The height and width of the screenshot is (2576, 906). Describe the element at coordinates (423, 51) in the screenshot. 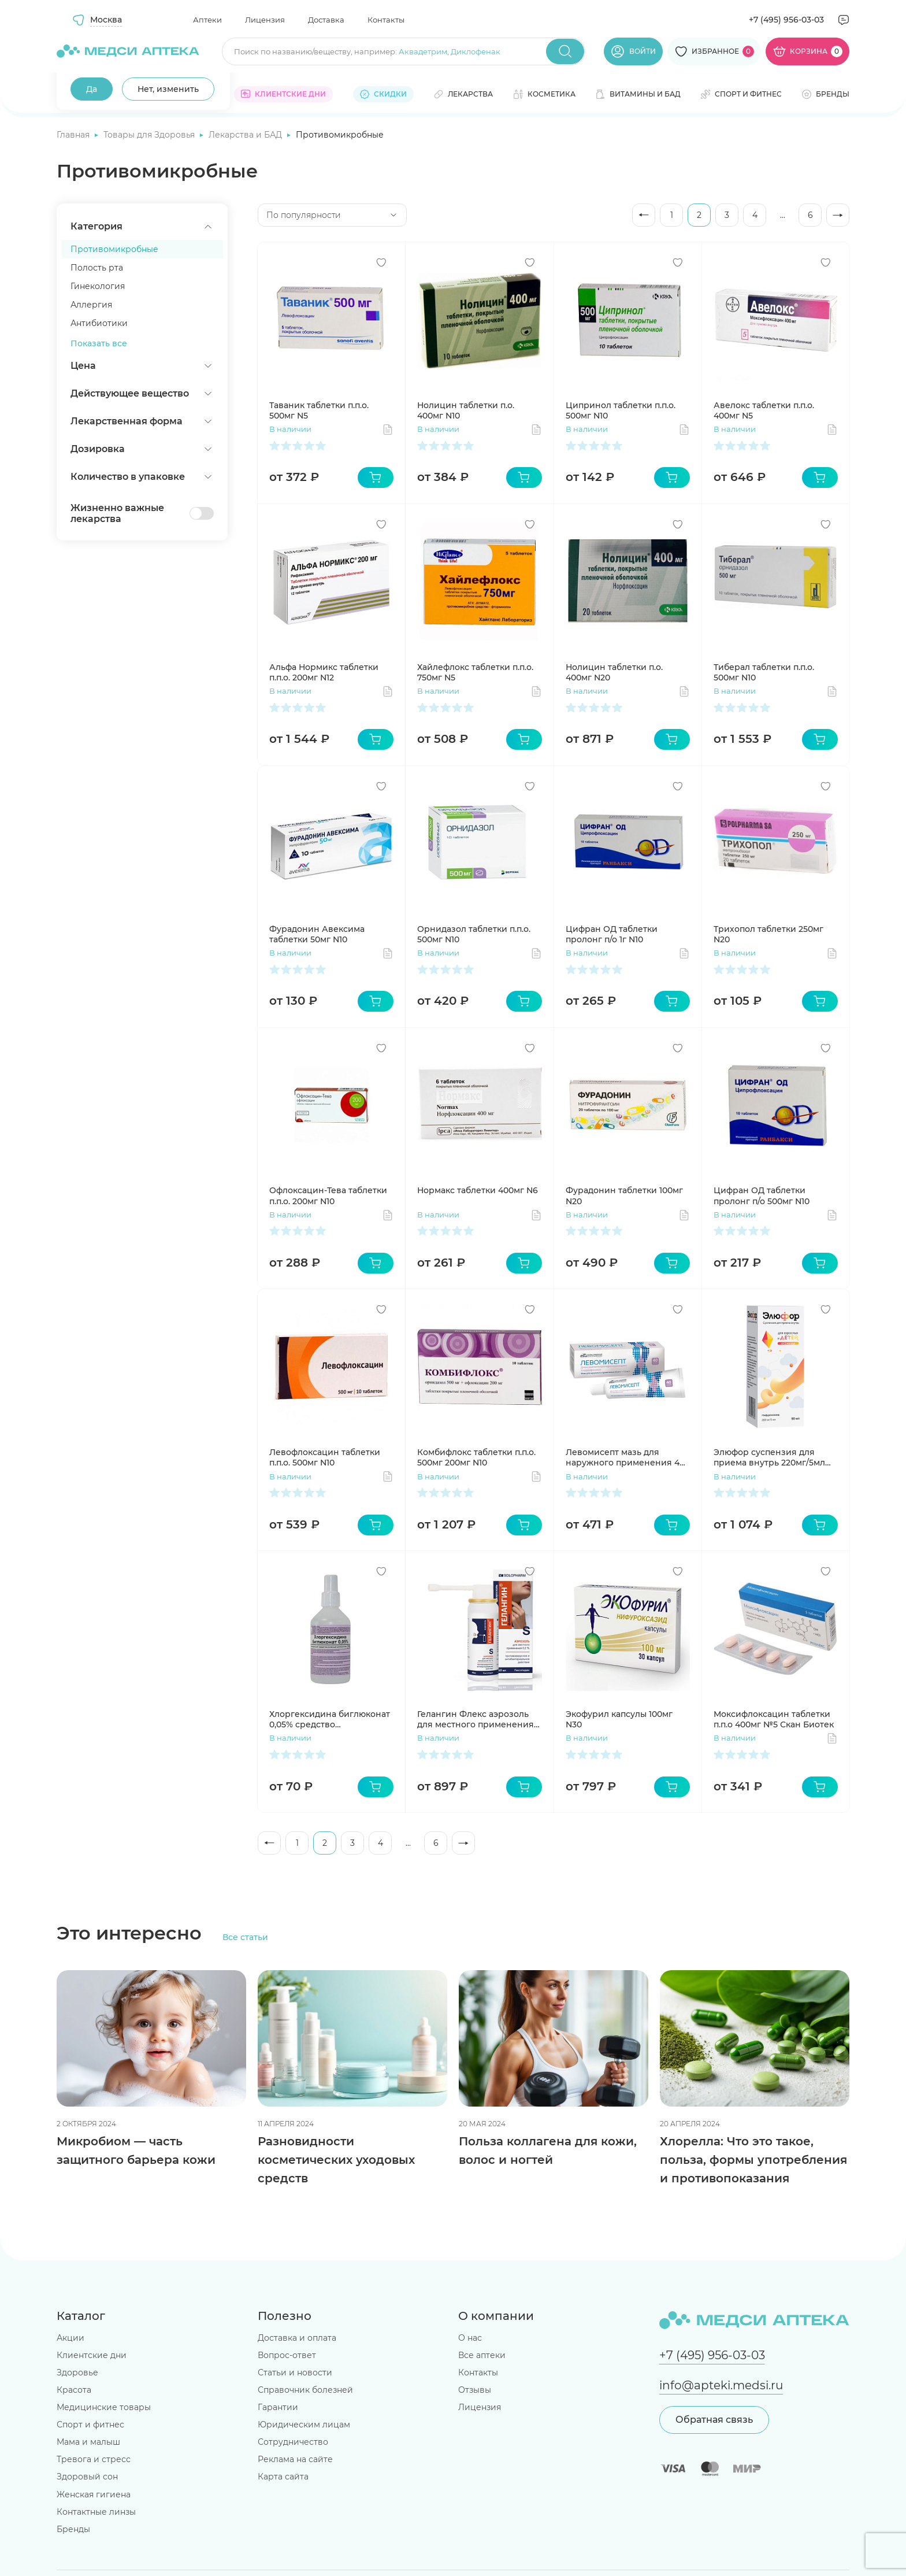

I see `Аквадетрим` at that location.